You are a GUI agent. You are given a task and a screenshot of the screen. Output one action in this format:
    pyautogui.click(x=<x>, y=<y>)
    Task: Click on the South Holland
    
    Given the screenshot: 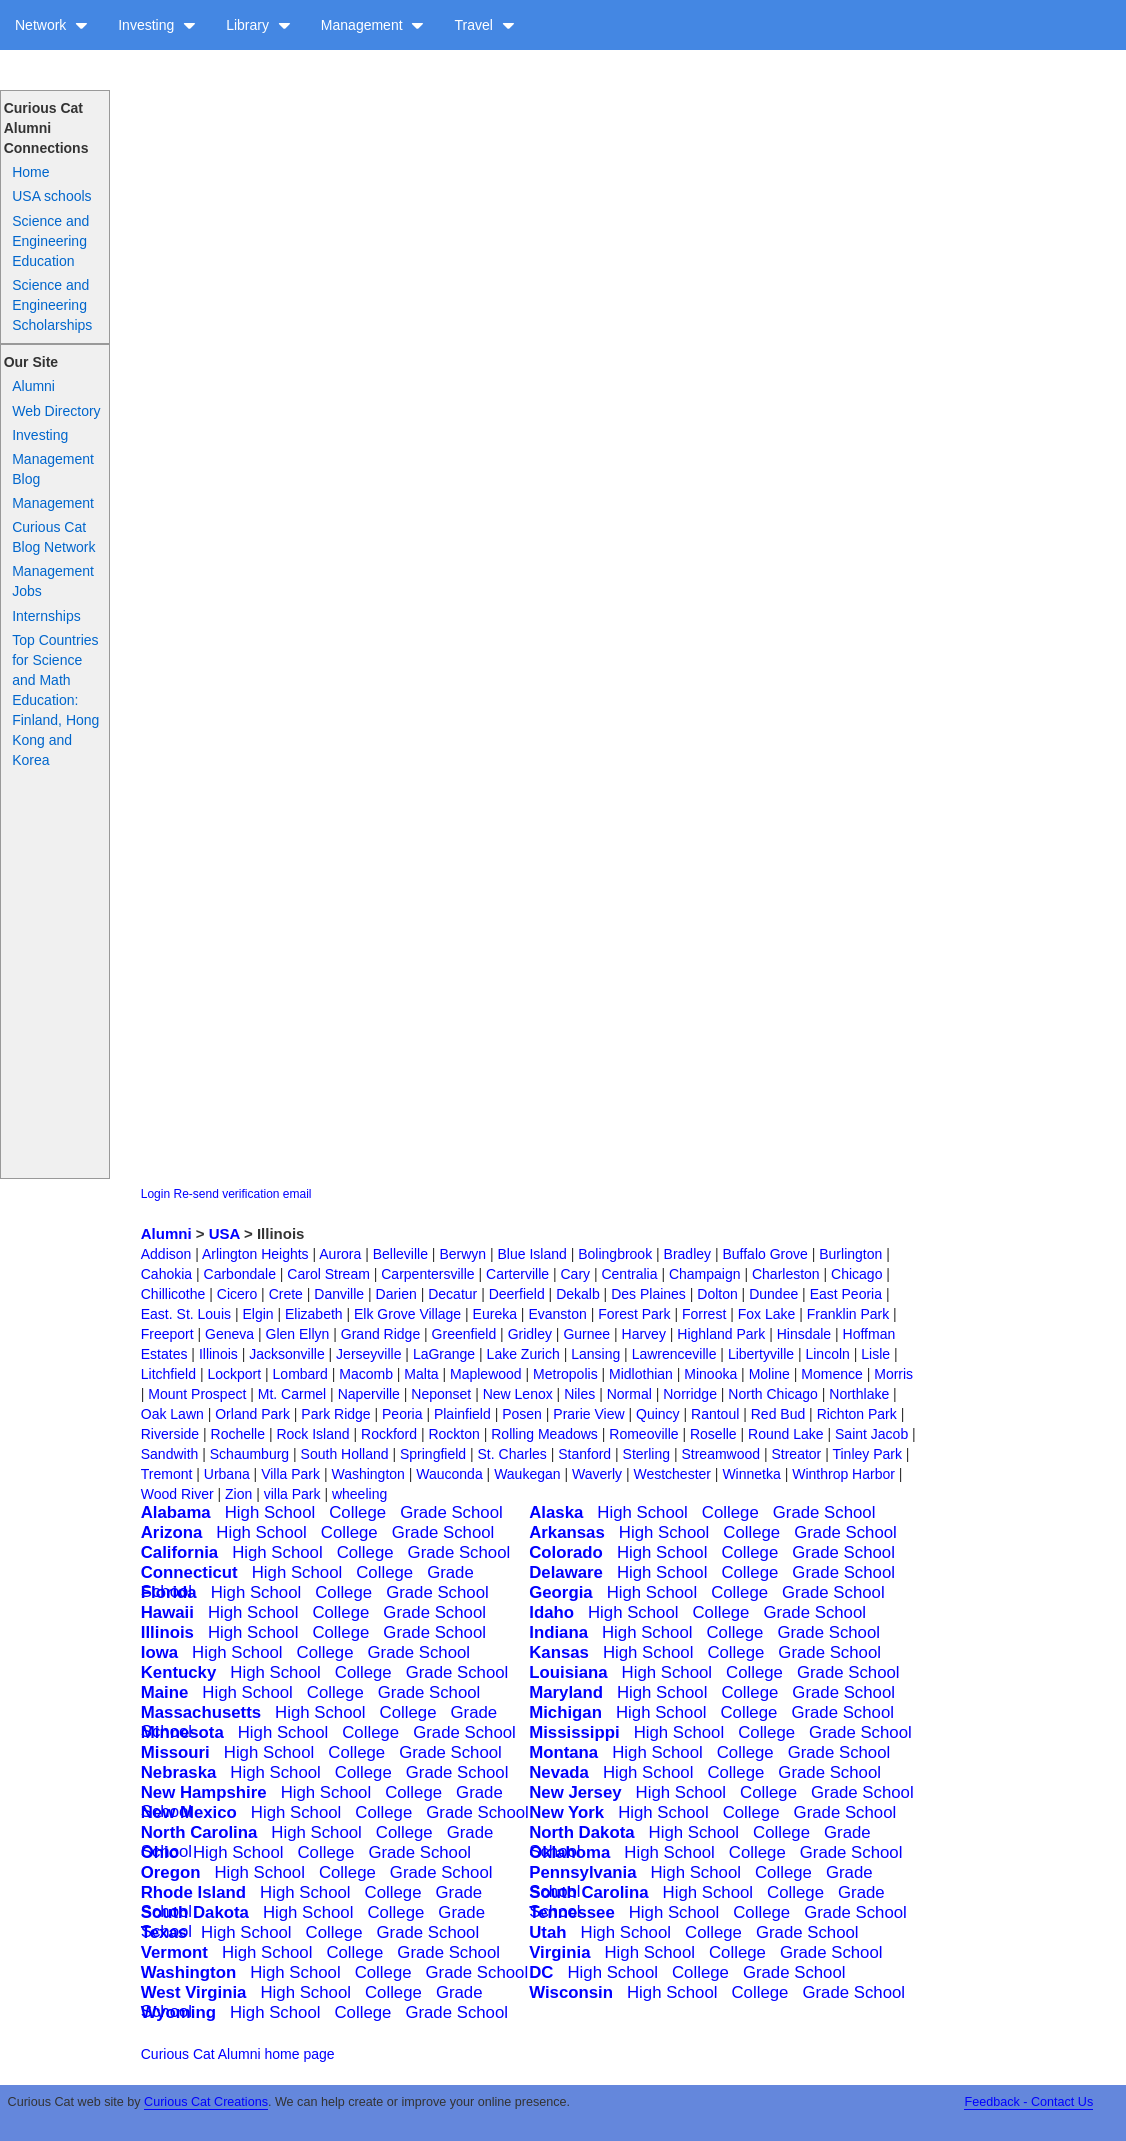 What is the action you would take?
    pyautogui.click(x=345, y=1454)
    